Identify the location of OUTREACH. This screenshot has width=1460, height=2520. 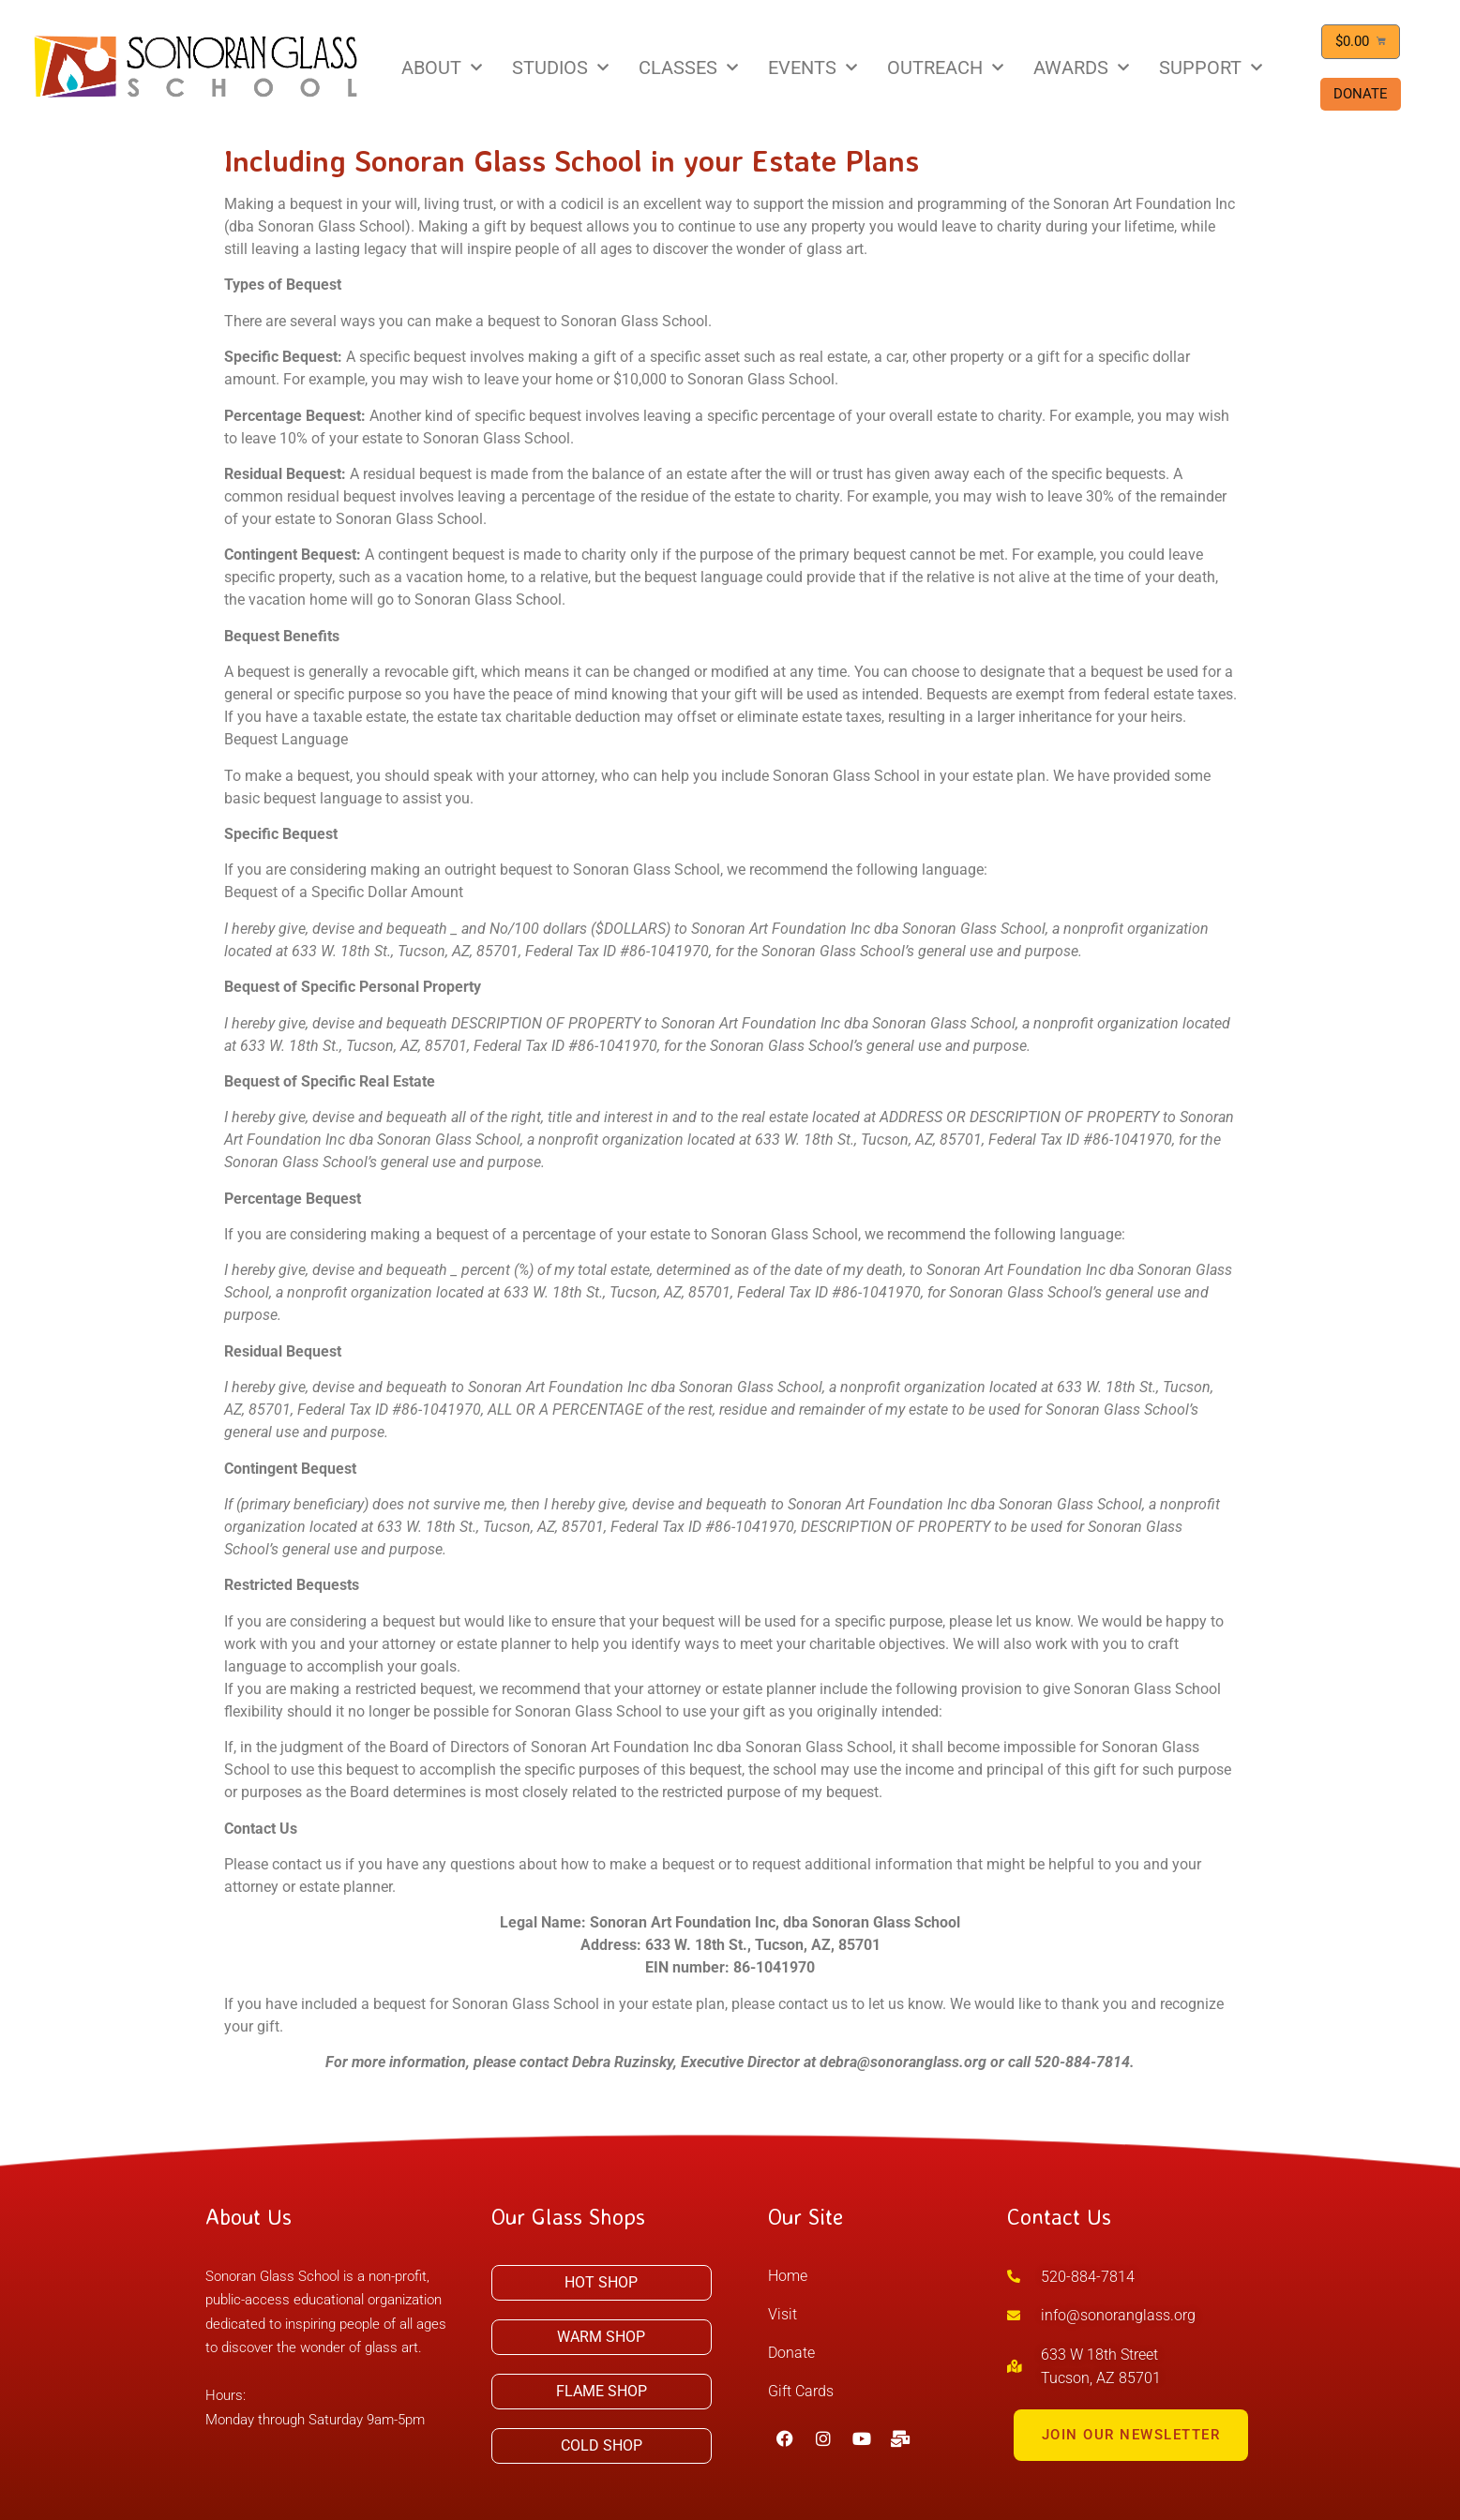
(945, 67).